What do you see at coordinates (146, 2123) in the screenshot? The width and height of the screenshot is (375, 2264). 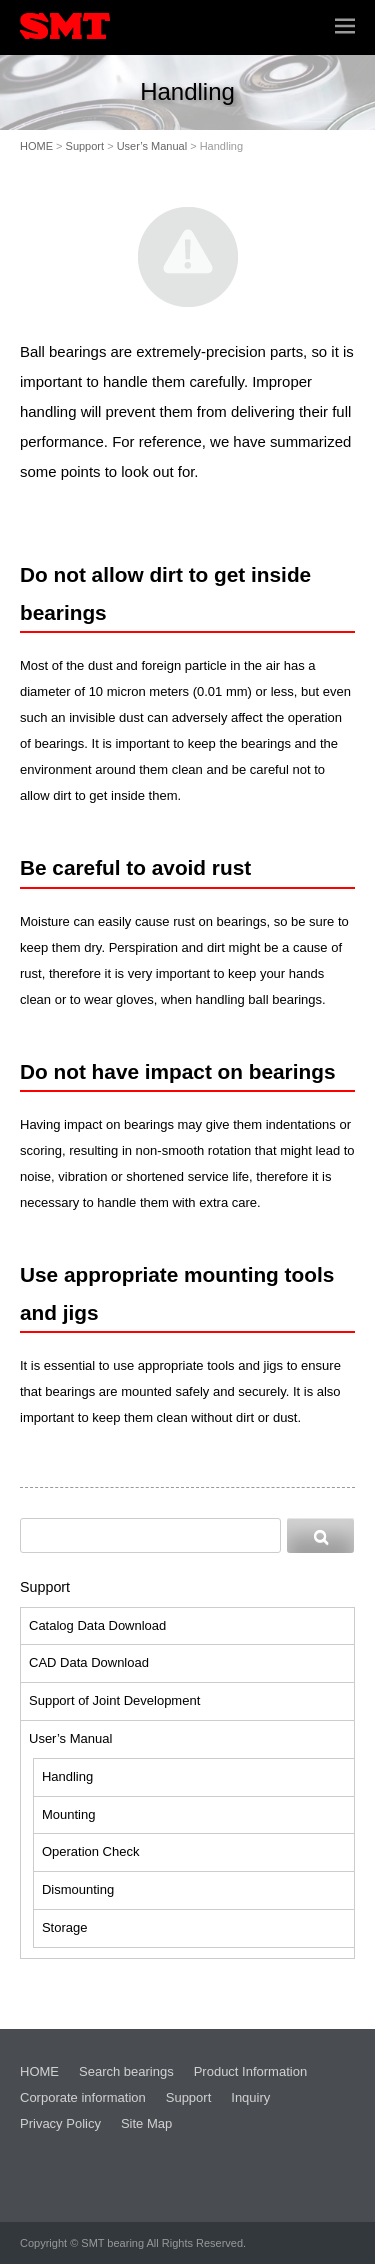 I see `Site Map` at bounding box center [146, 2123].